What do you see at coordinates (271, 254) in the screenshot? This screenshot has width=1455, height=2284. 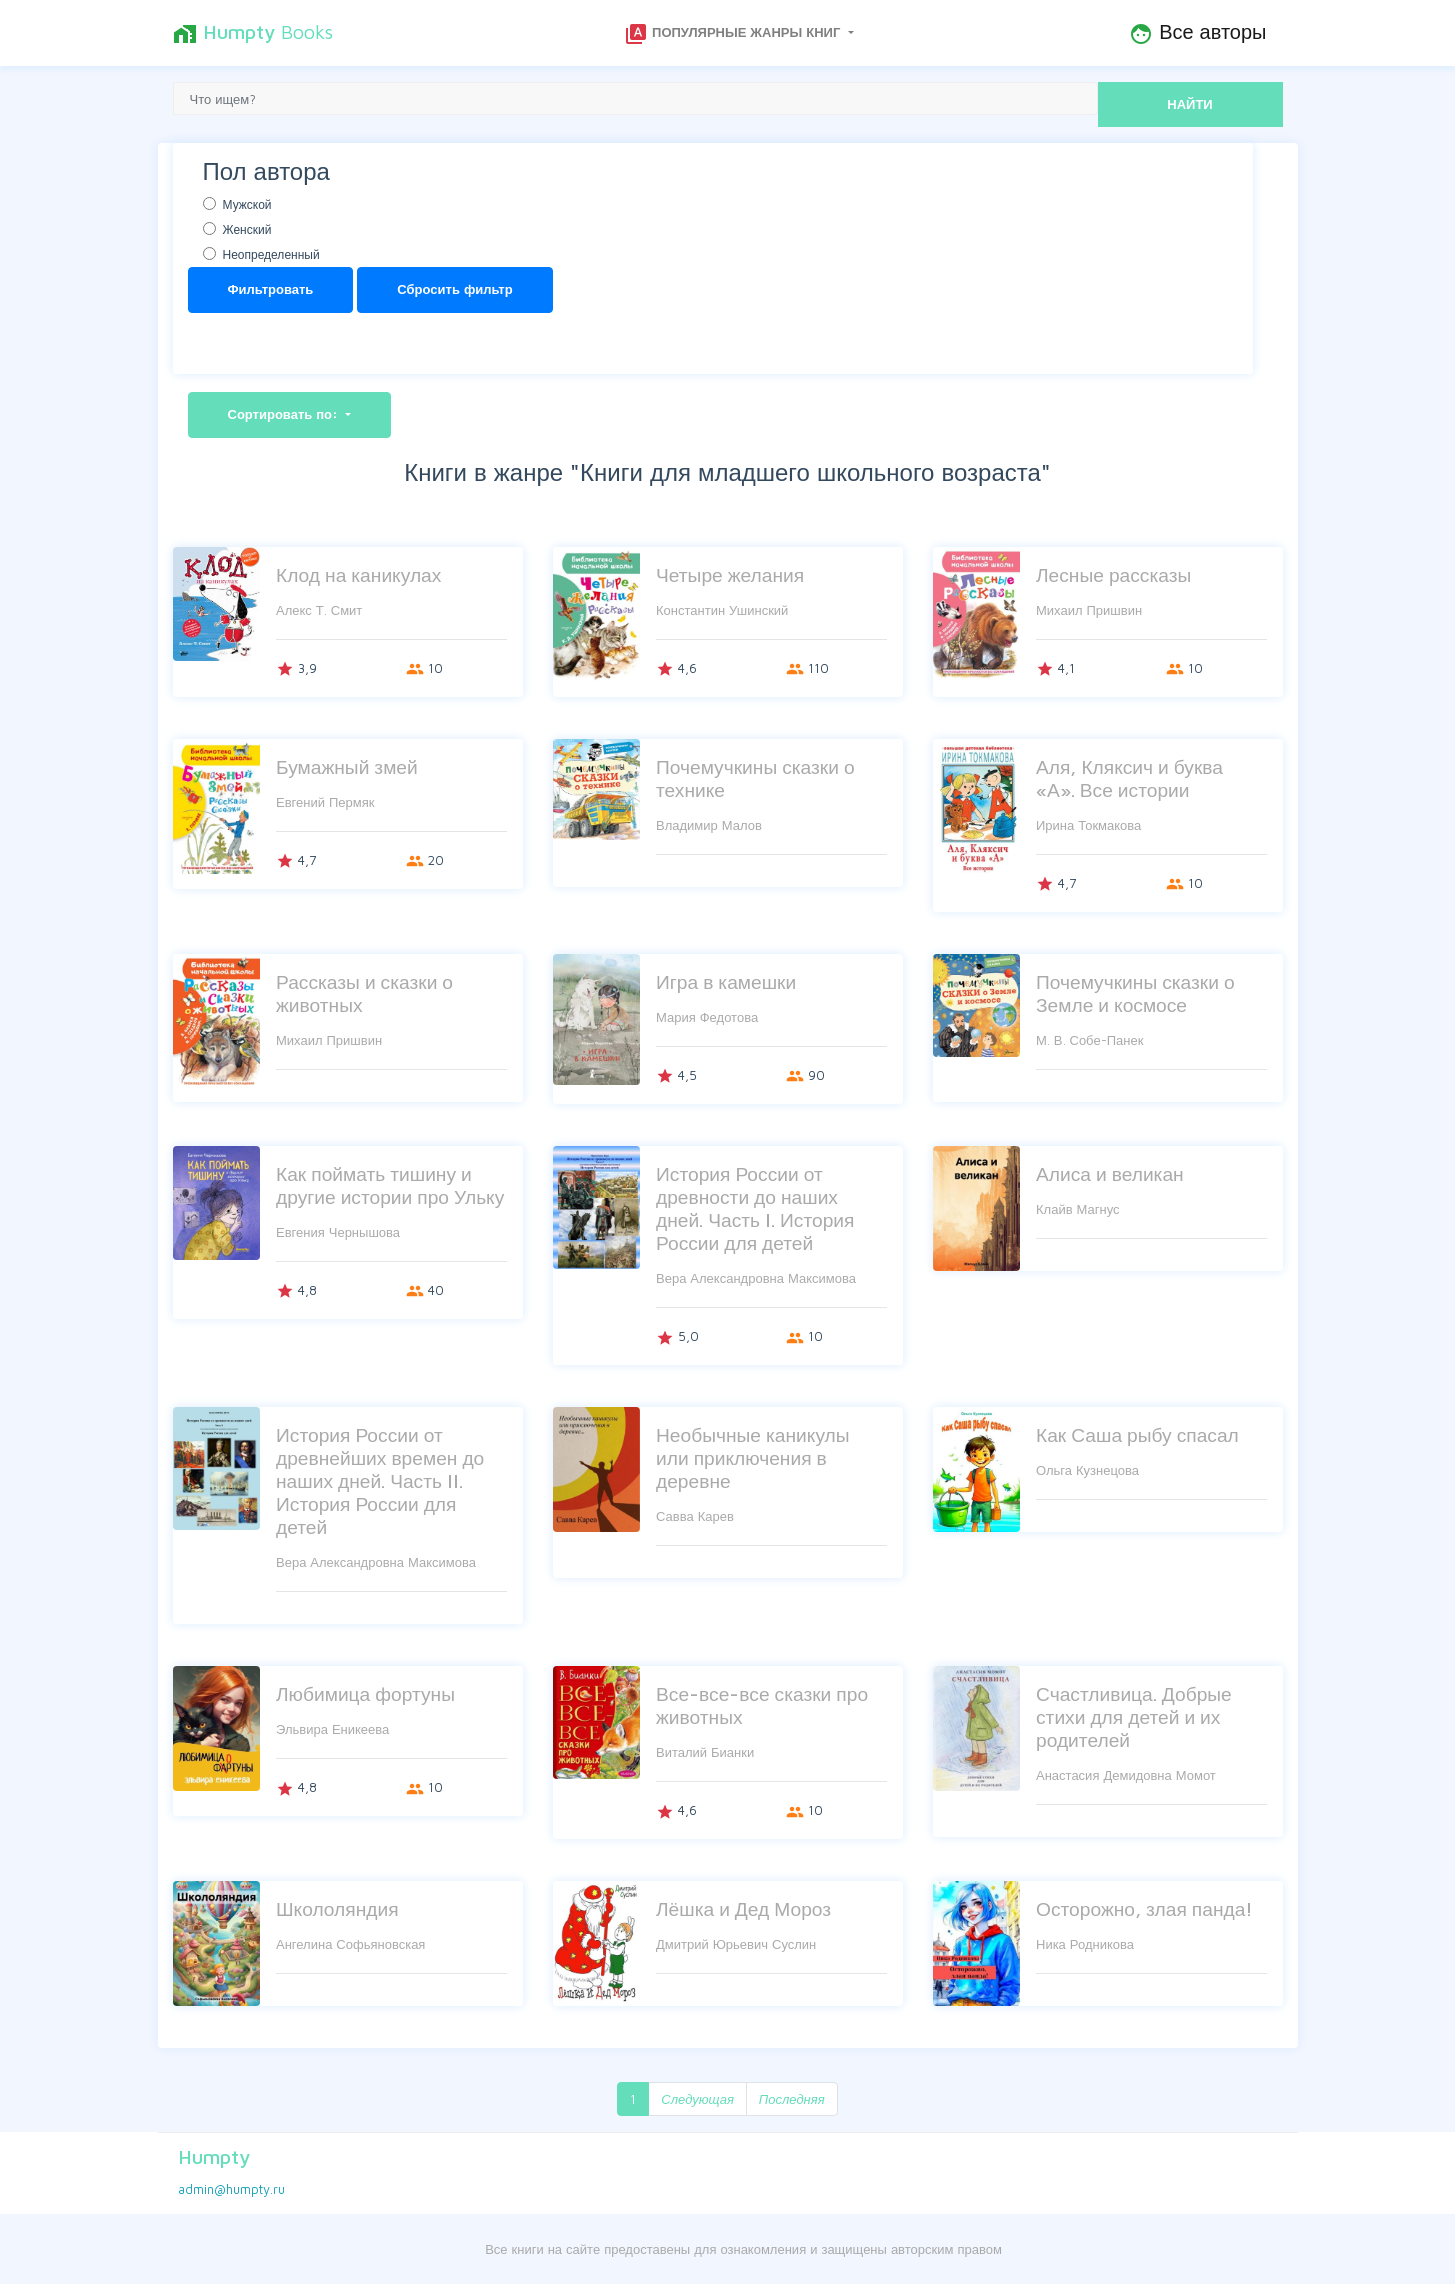 I see `Неопределенный` at bounding box center [271, 254].